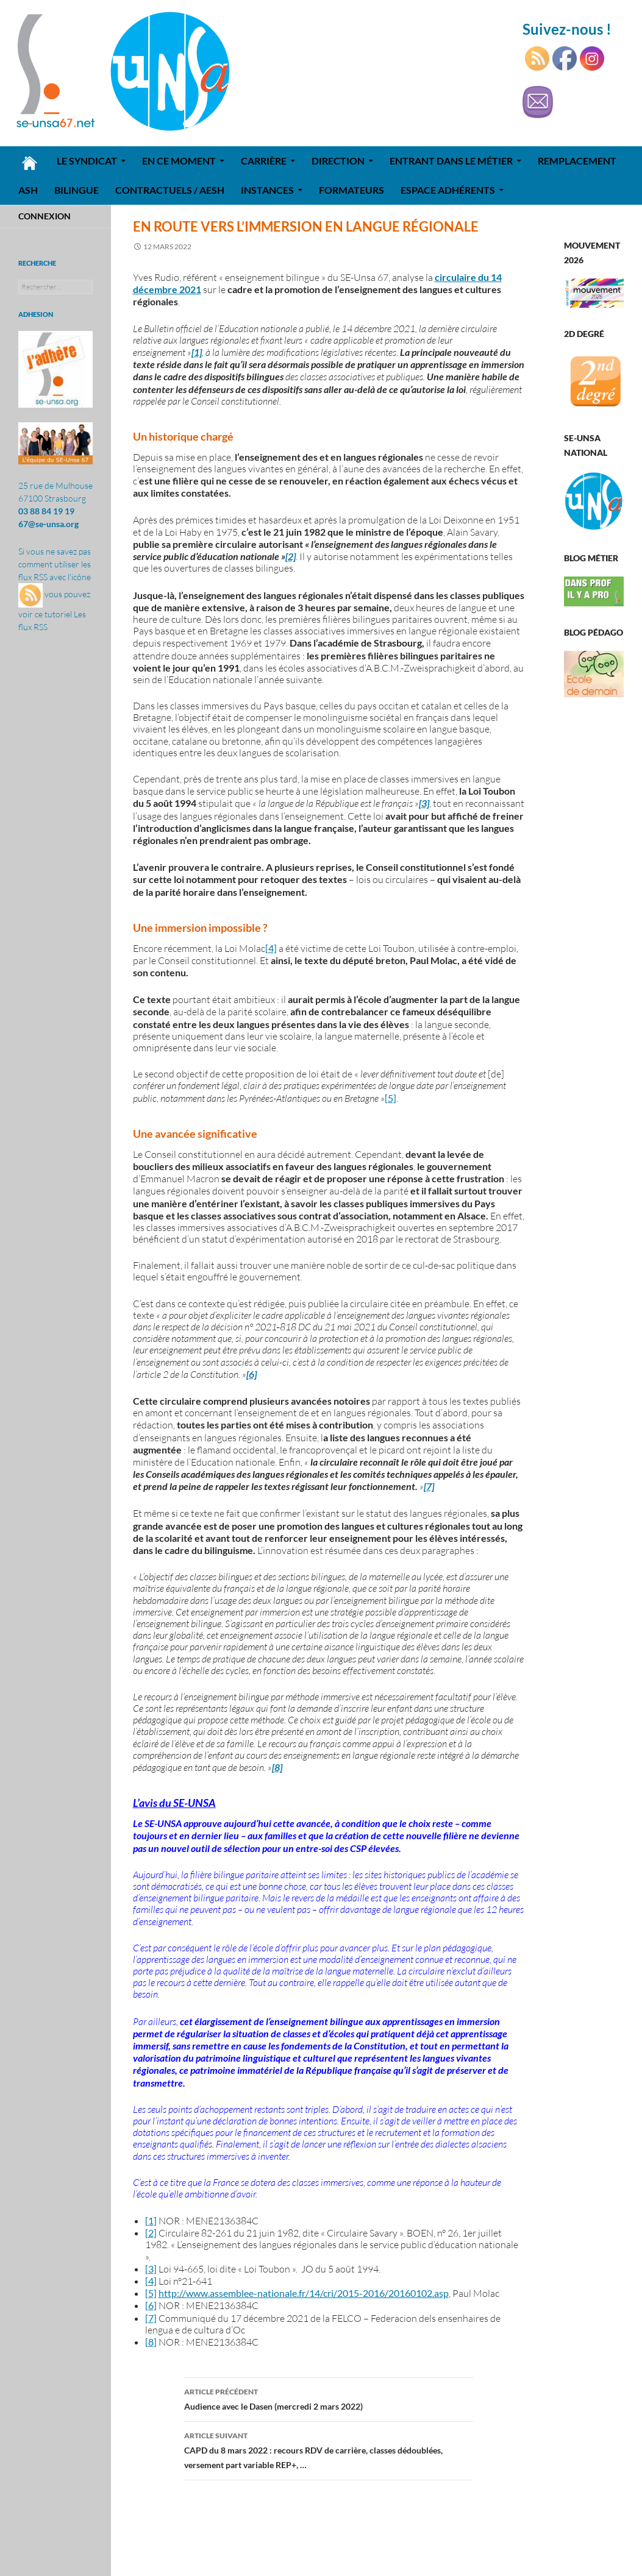 The height and width of the screenshot is (2576, 642). Describe the element at coordinates (328, 2398) in the screenshot. I see `Audience avec le Dasen (mercredi 2 mars 2022)` at that location.